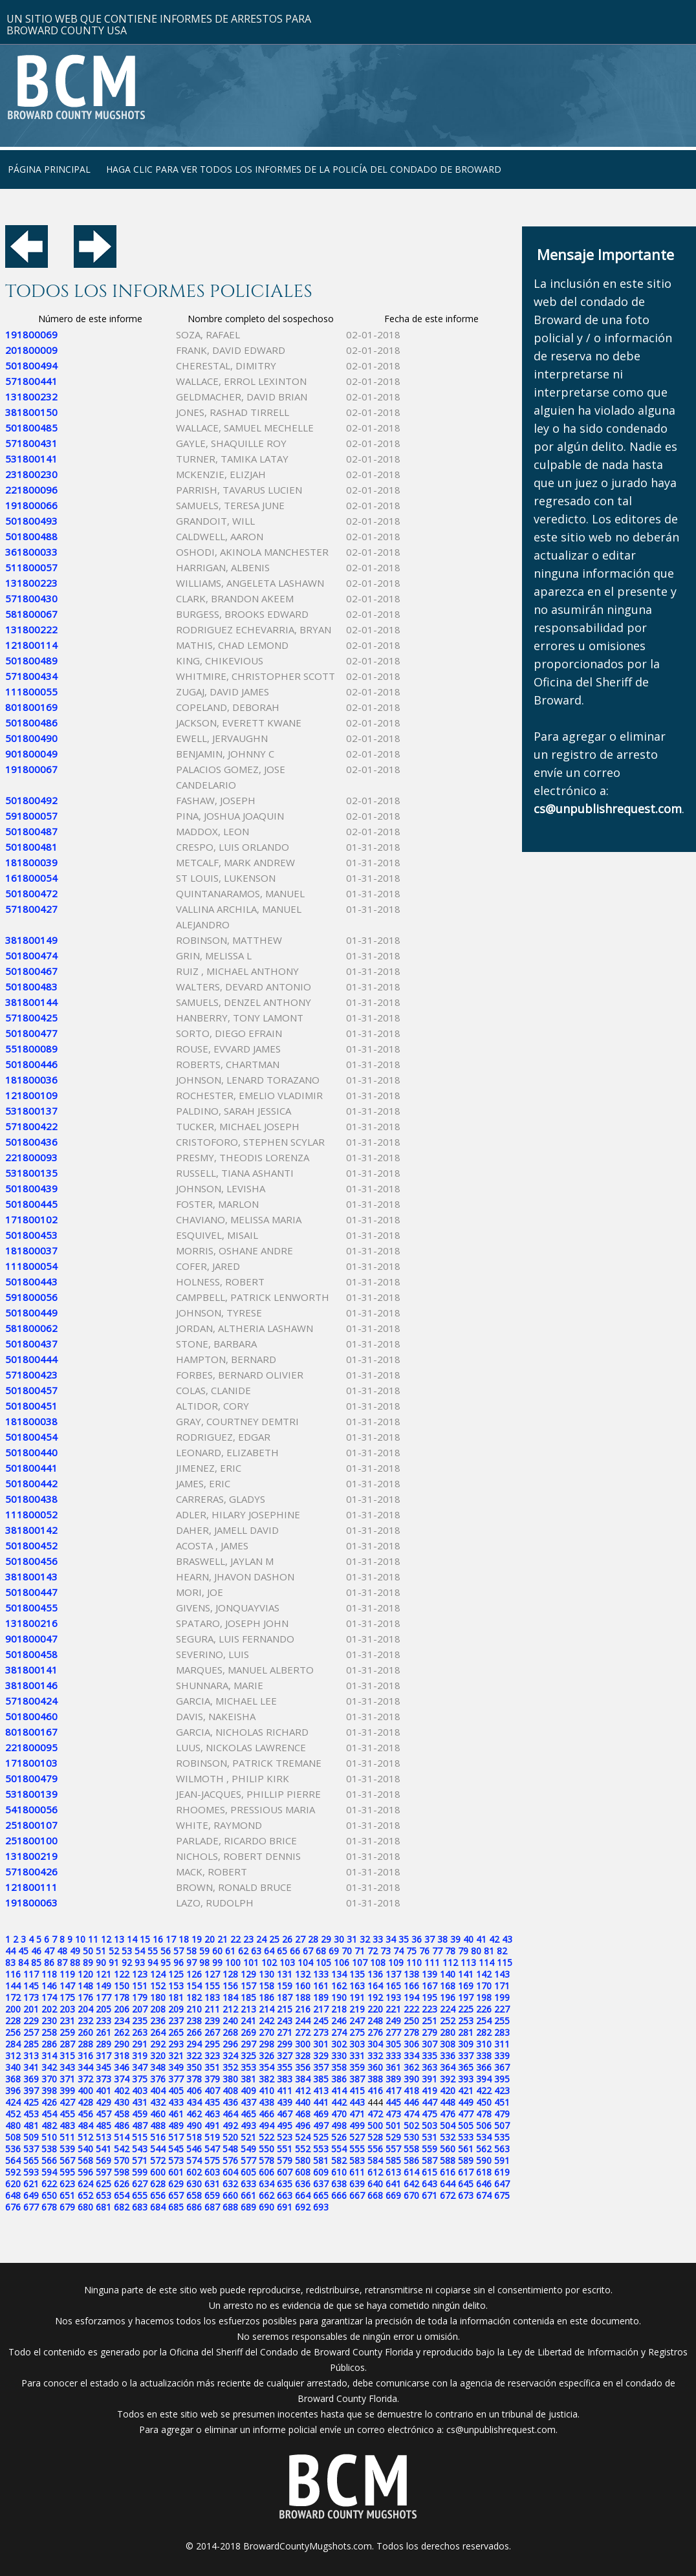  Describe the element at coordinates (31, 1033) in the screenshot. I see `501800477` at that location.